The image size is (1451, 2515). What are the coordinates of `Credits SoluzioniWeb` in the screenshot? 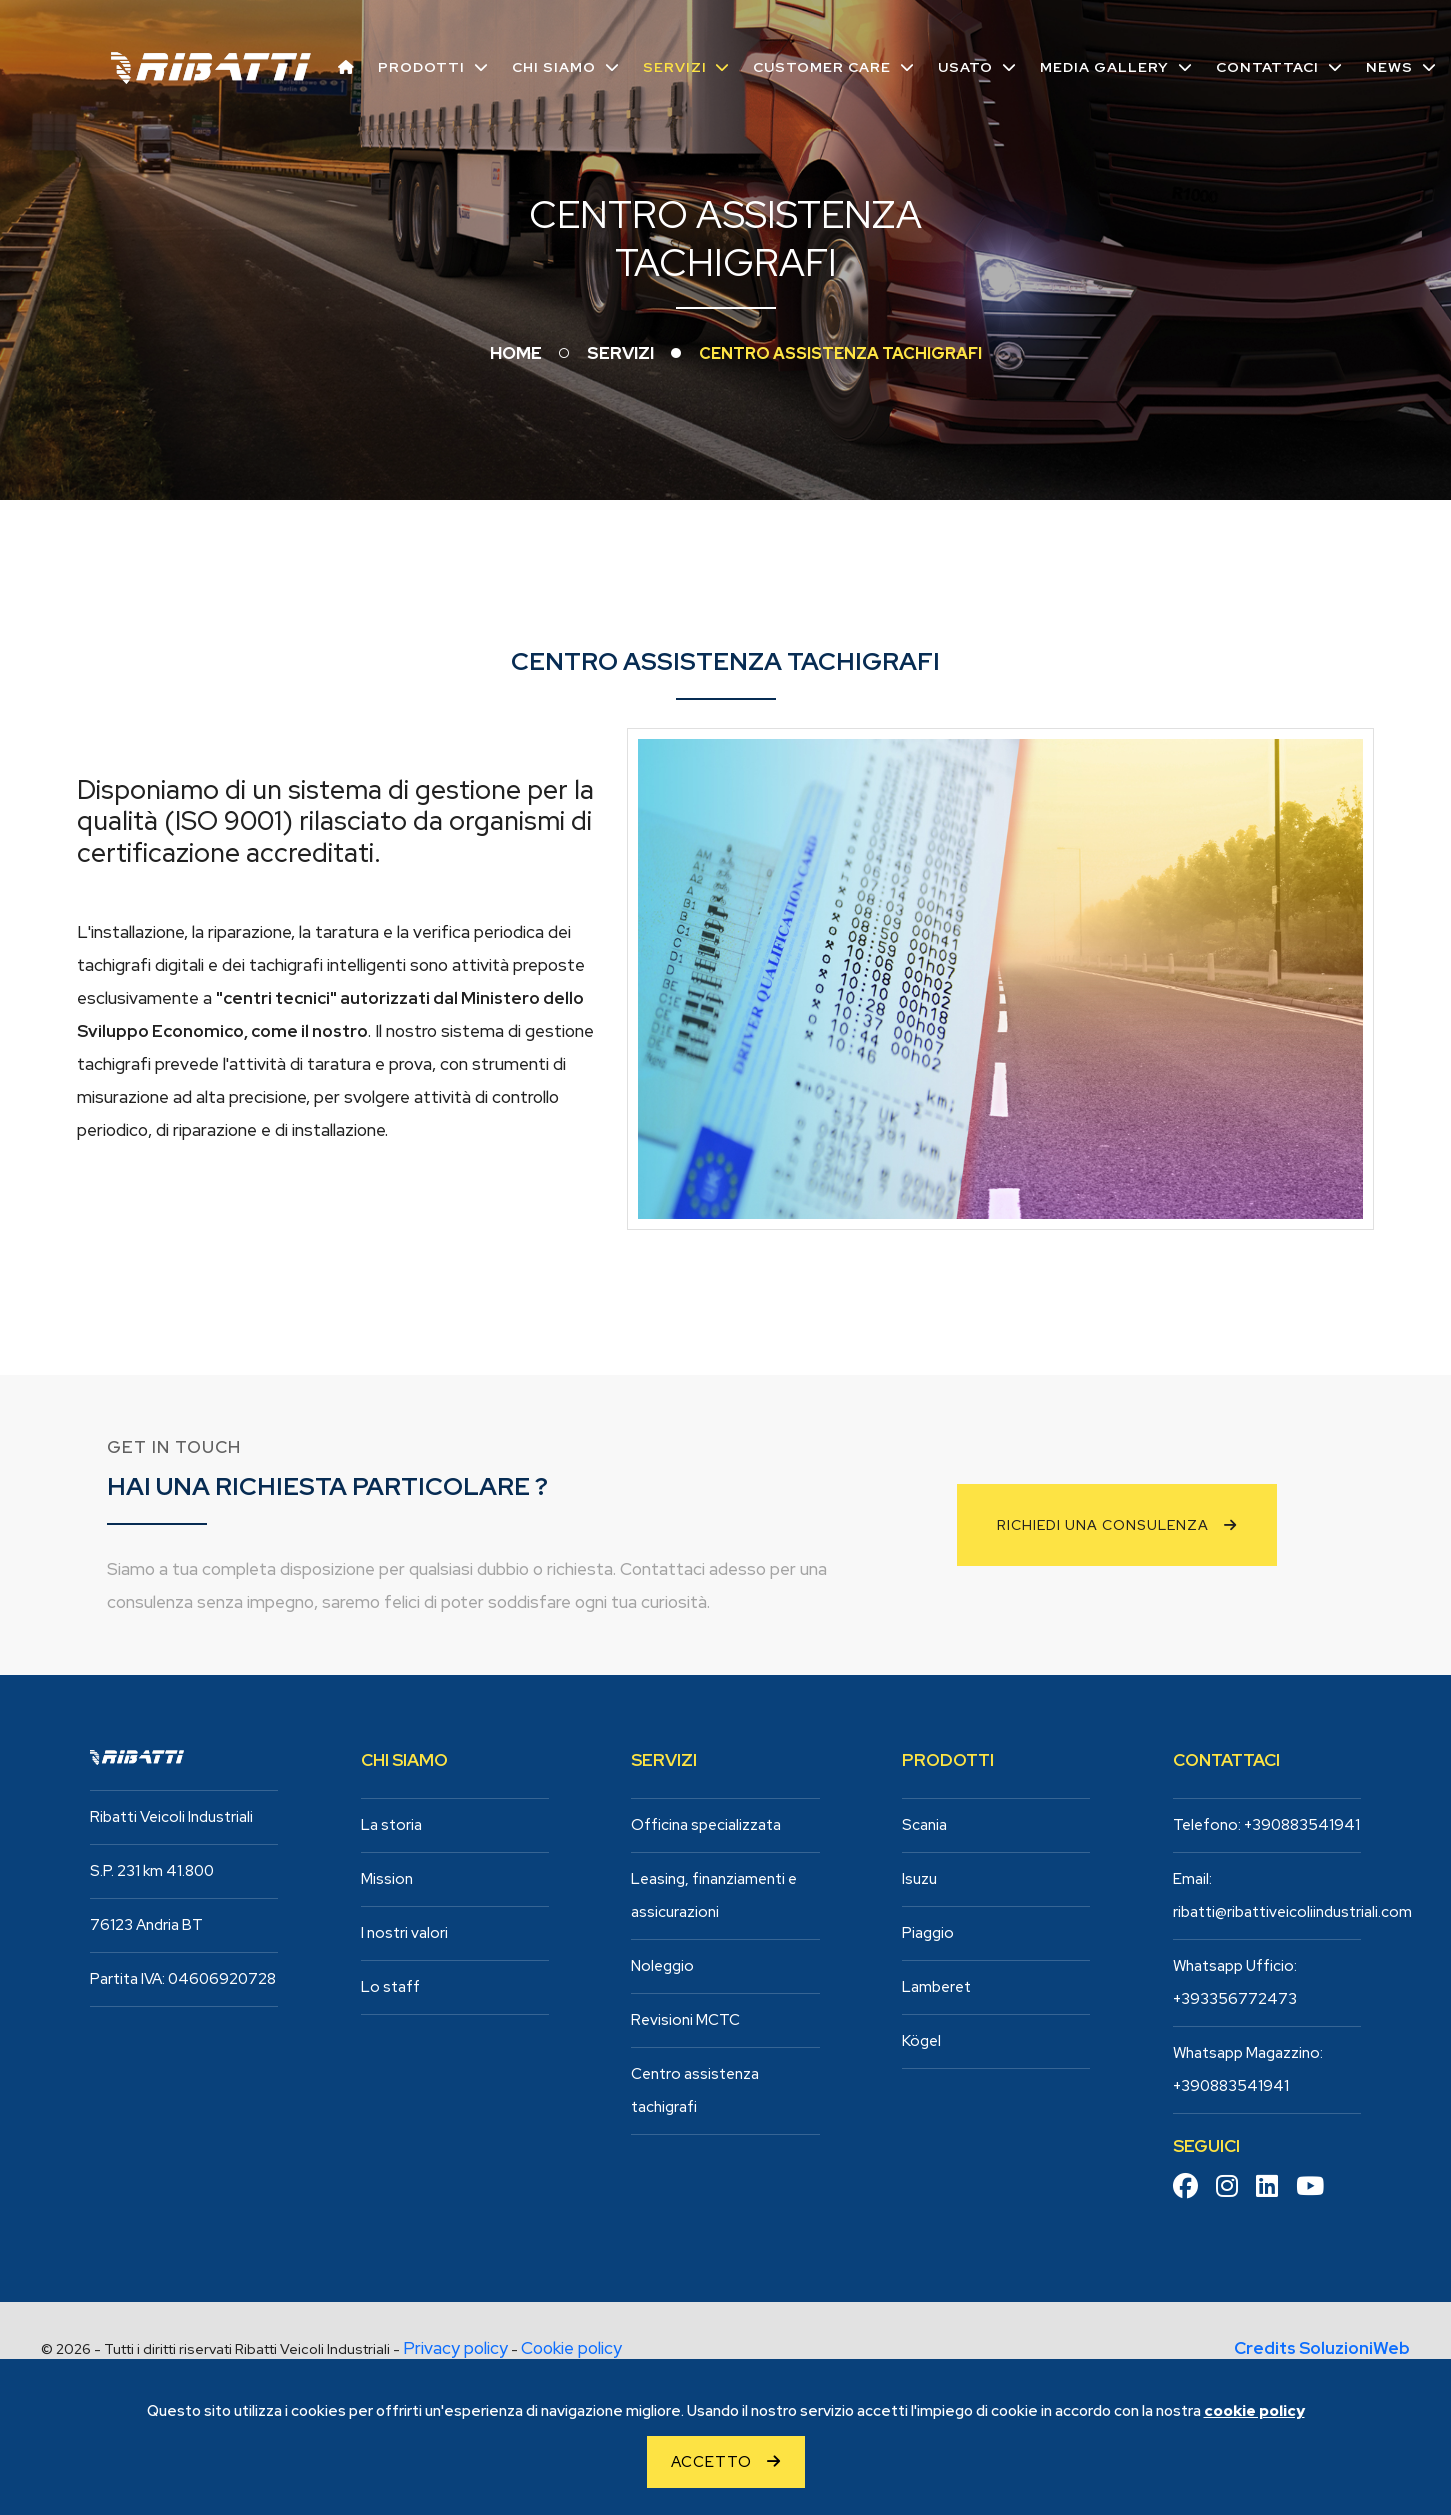 It's located at (1322, 2348).